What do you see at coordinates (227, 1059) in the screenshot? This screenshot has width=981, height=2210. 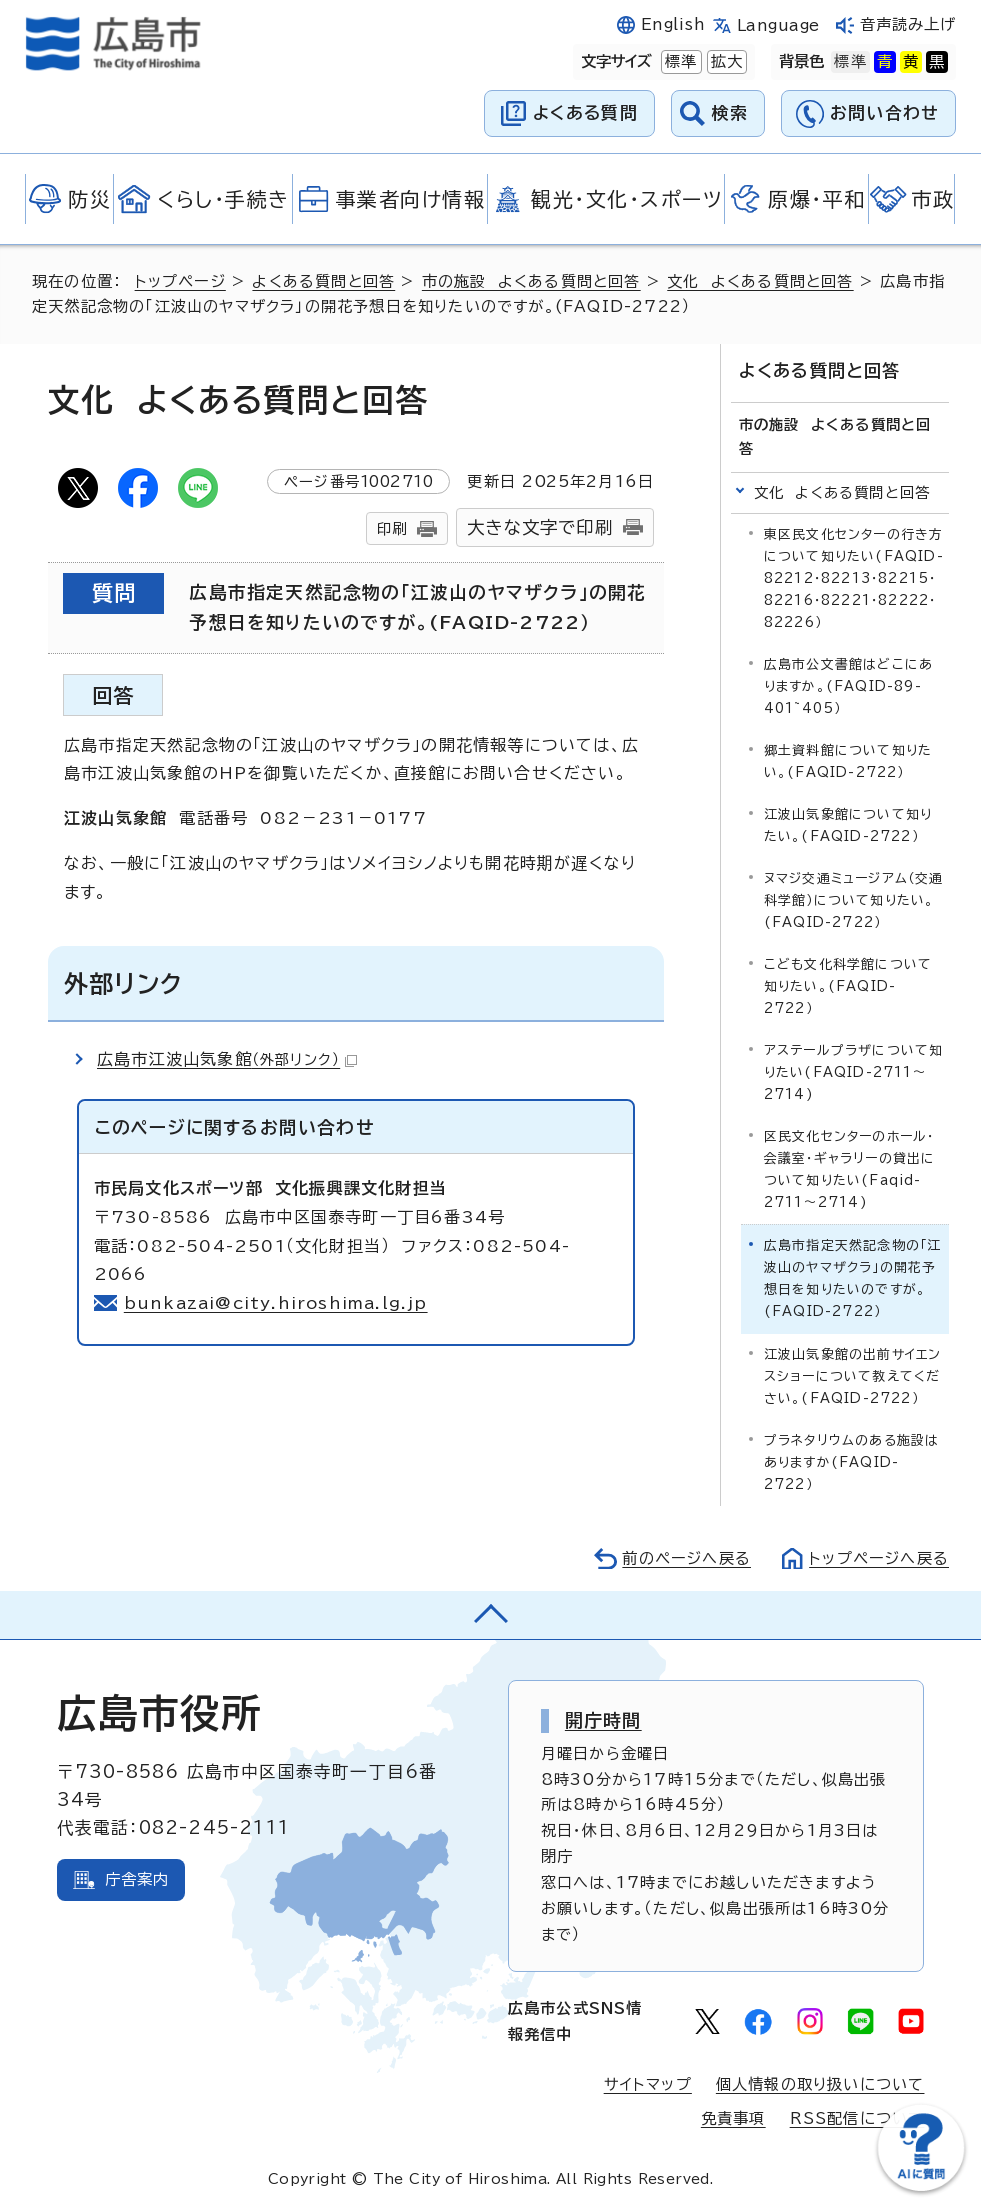 I see `広島市江波山気象館` at bounding box center [227, 1059].